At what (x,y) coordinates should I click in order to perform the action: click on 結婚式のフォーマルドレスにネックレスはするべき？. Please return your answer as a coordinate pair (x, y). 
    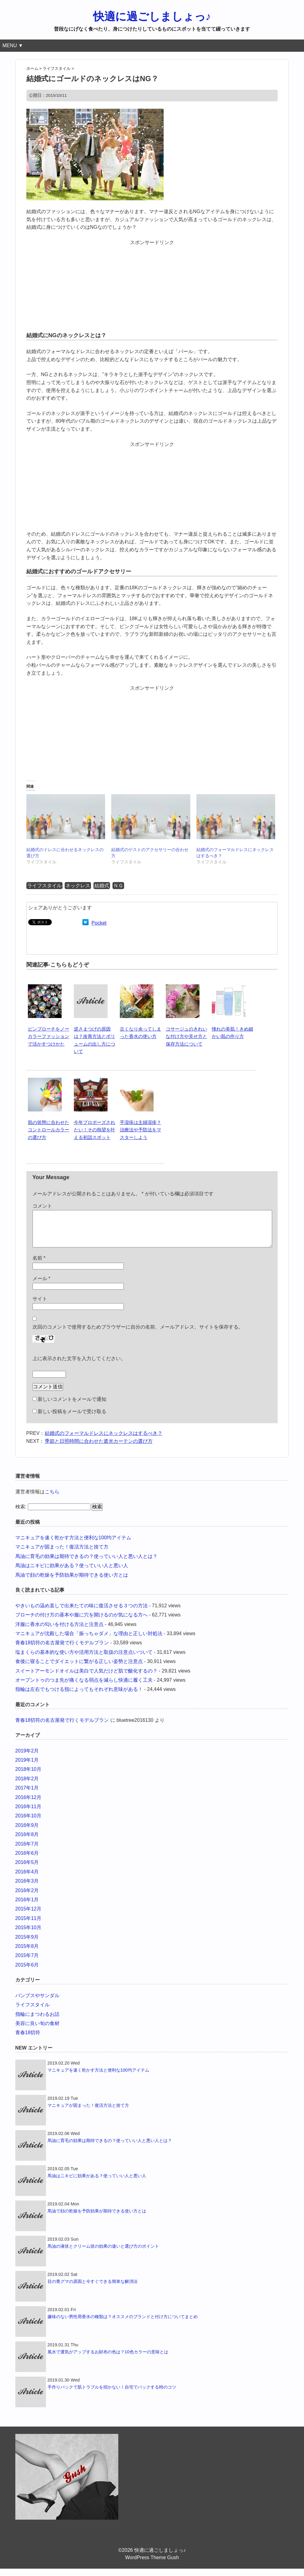
    Looking at the image, I should click on (103, 1440).